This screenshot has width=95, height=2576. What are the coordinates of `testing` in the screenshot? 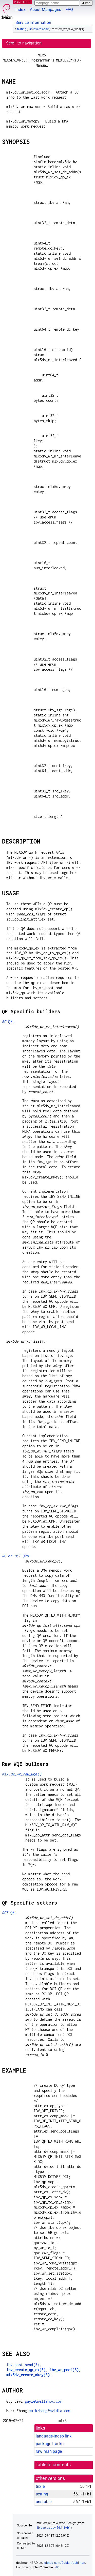 It's located at (22, 29).